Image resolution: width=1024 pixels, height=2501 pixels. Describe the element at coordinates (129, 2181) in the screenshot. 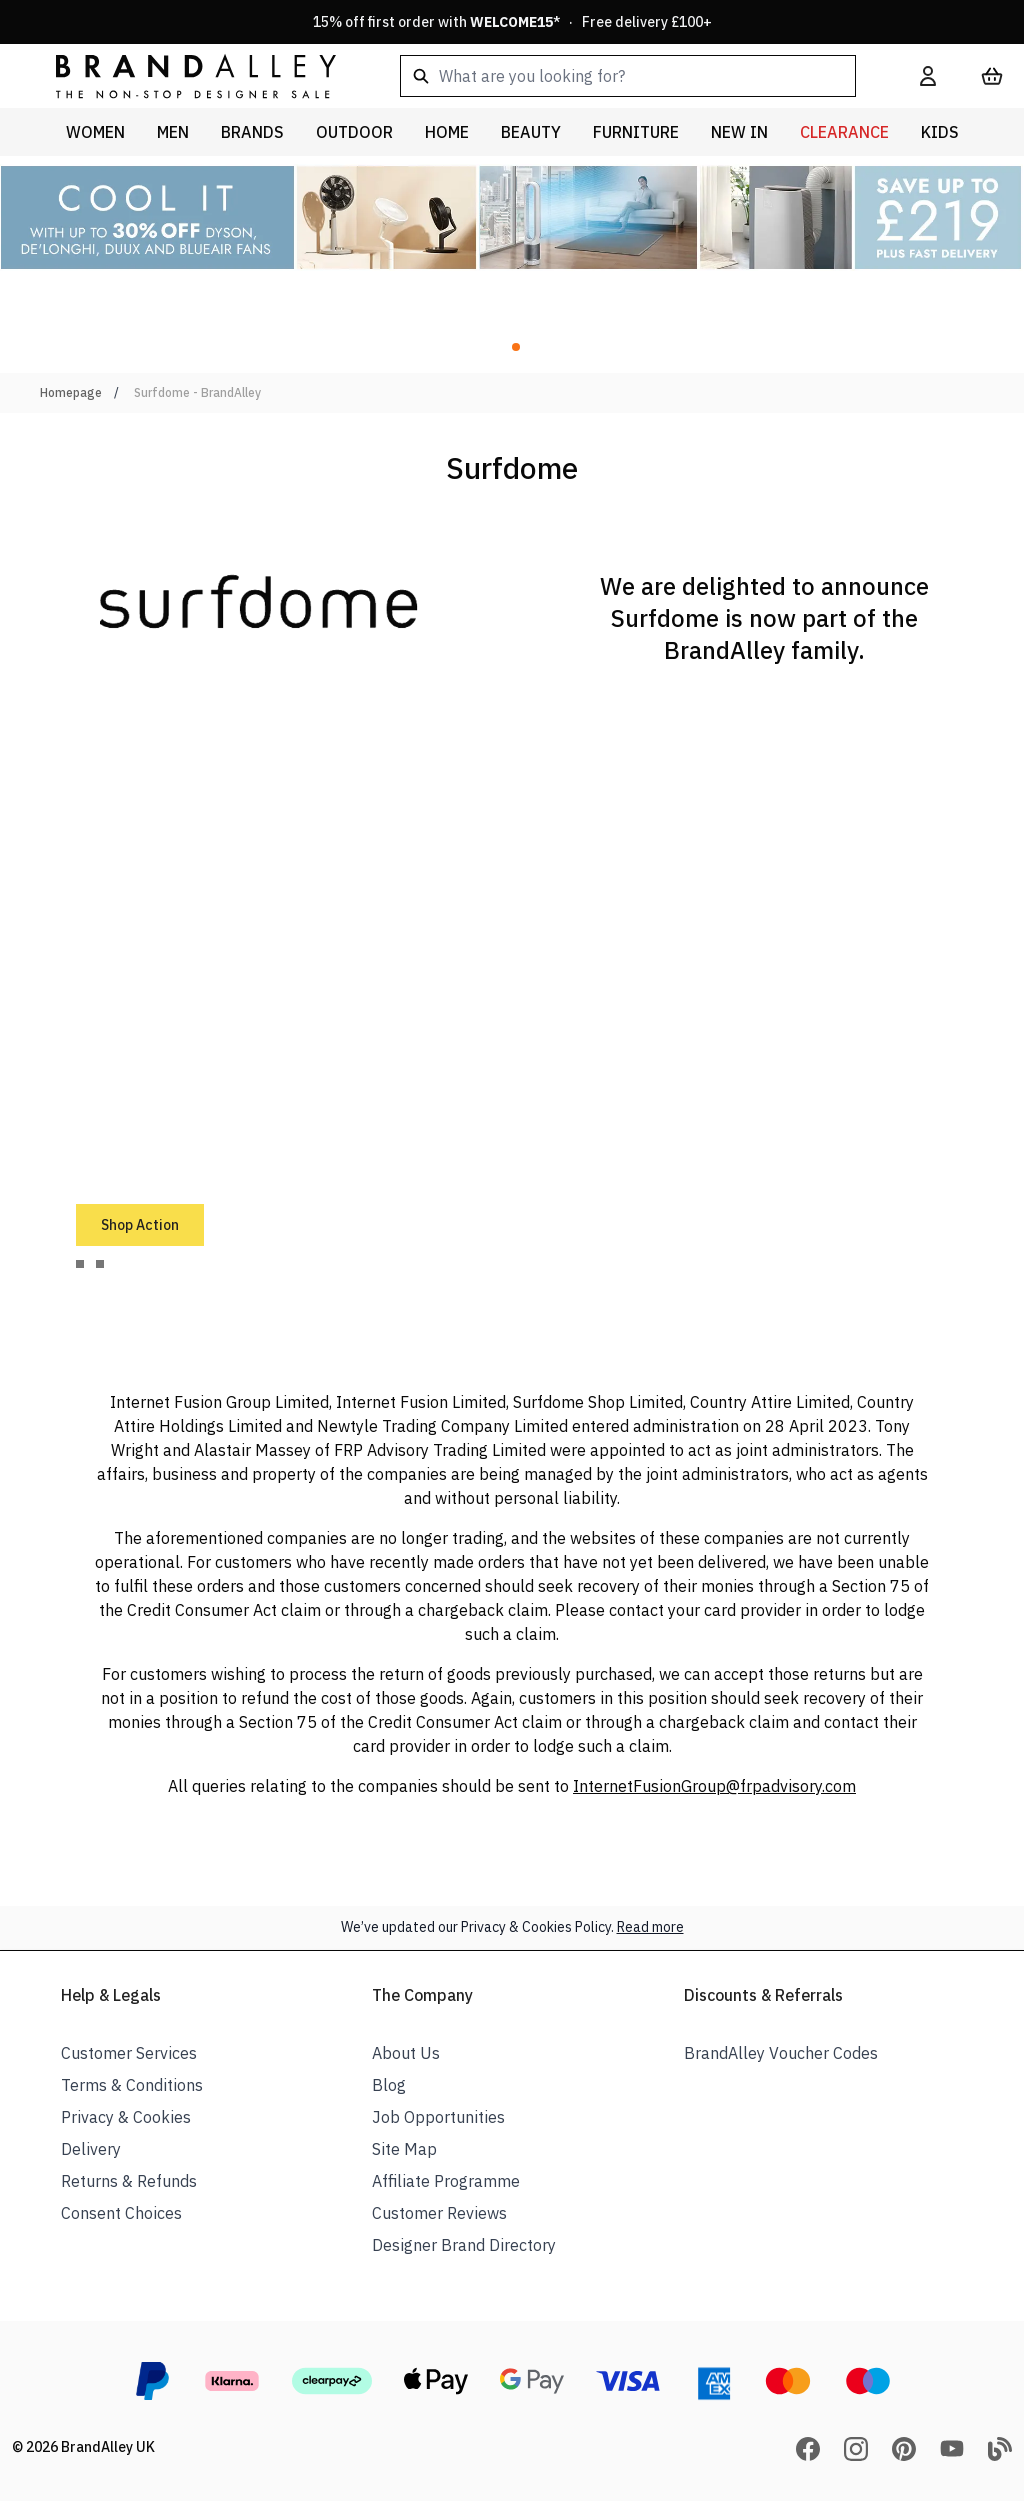

I see `Returns & Refunds` at that location.